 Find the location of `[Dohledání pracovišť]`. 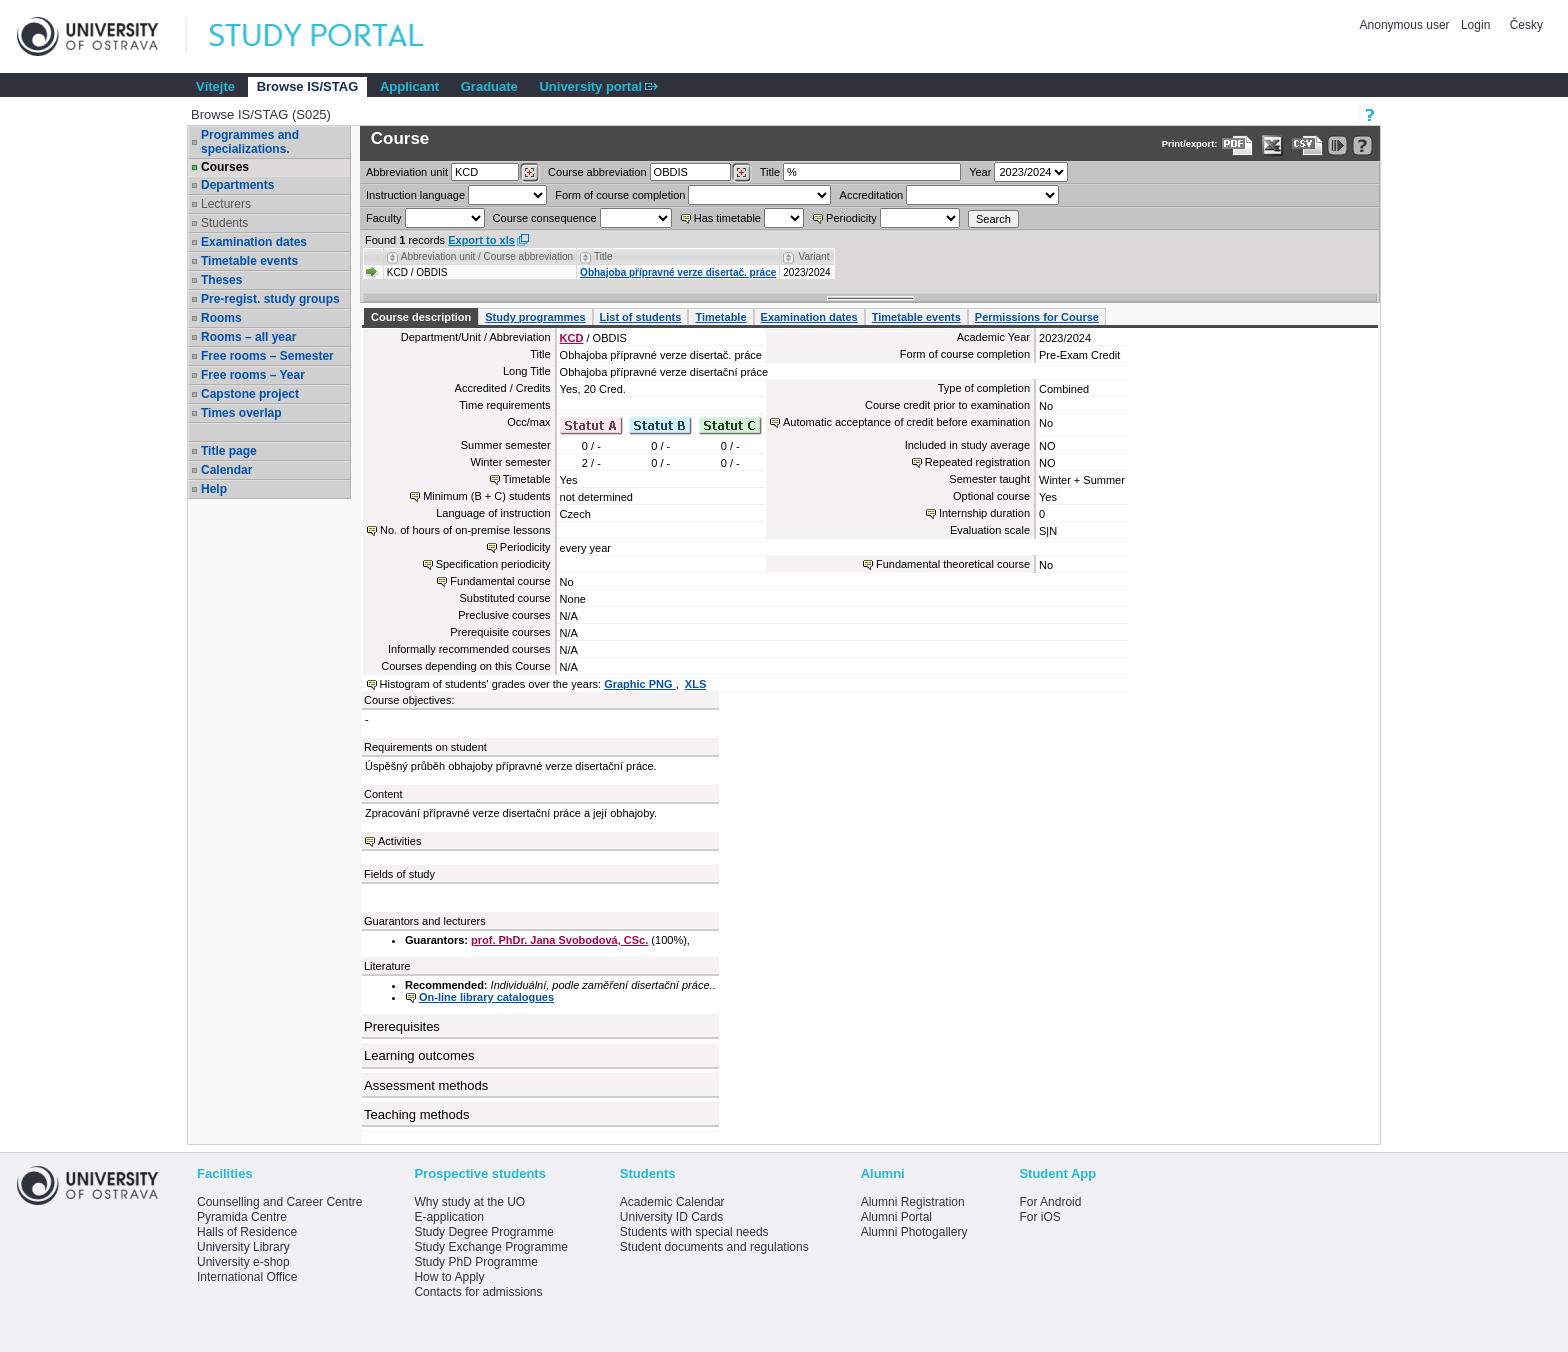

[Dohledání pracovišť] is located at coordinates (529, 173).